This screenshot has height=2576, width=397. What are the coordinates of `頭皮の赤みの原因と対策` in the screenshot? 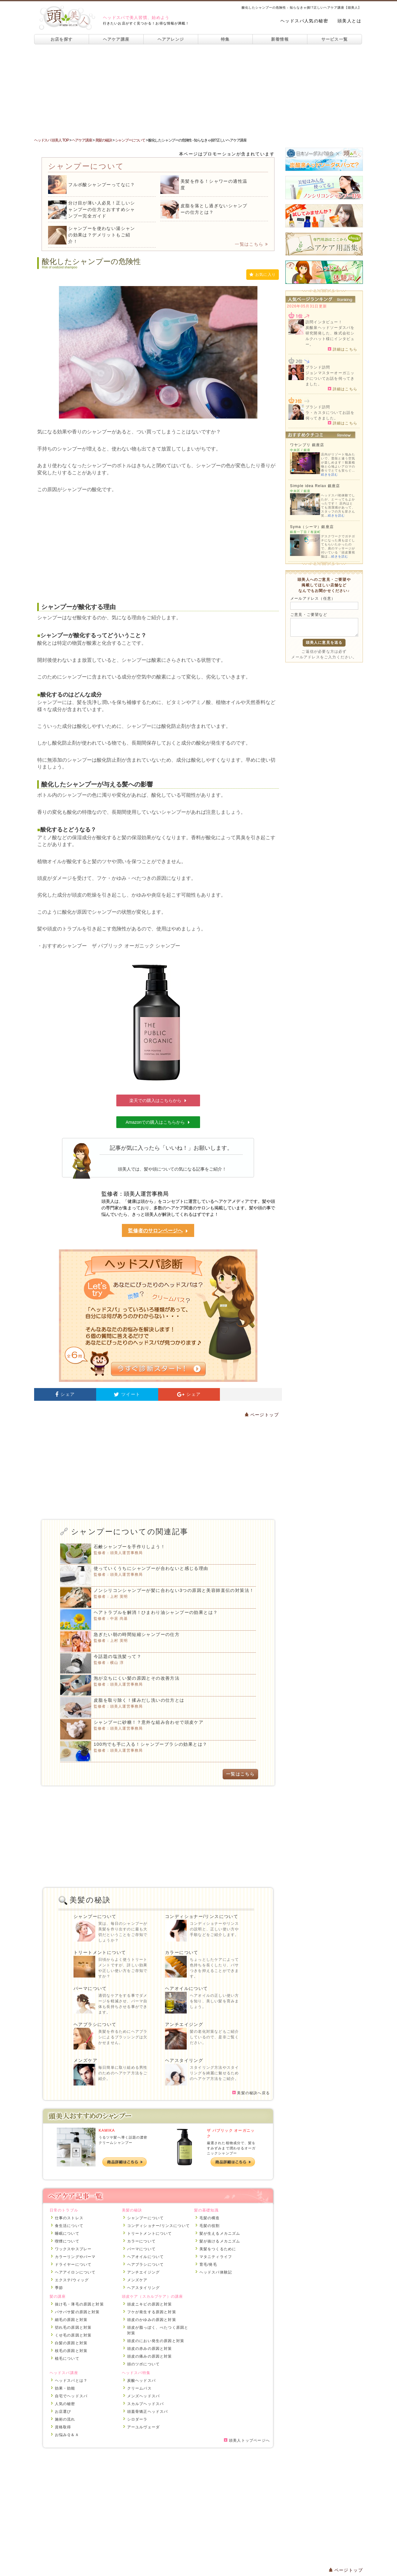 It's located at (149, 2348).